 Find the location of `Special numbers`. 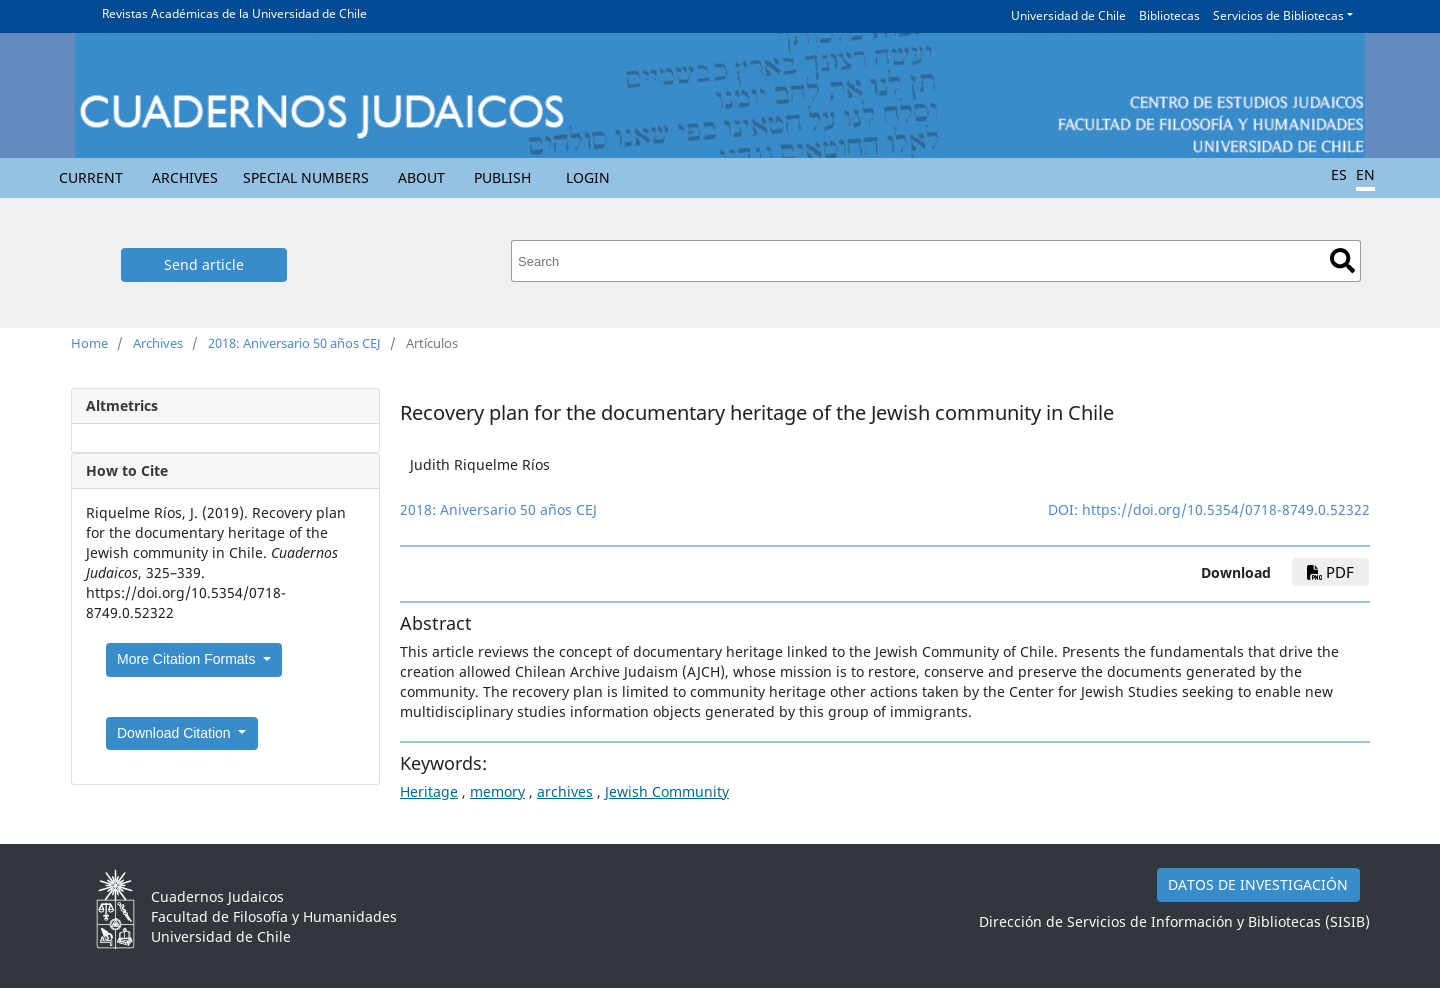

Special numbers is located at coordinates (306, 177).